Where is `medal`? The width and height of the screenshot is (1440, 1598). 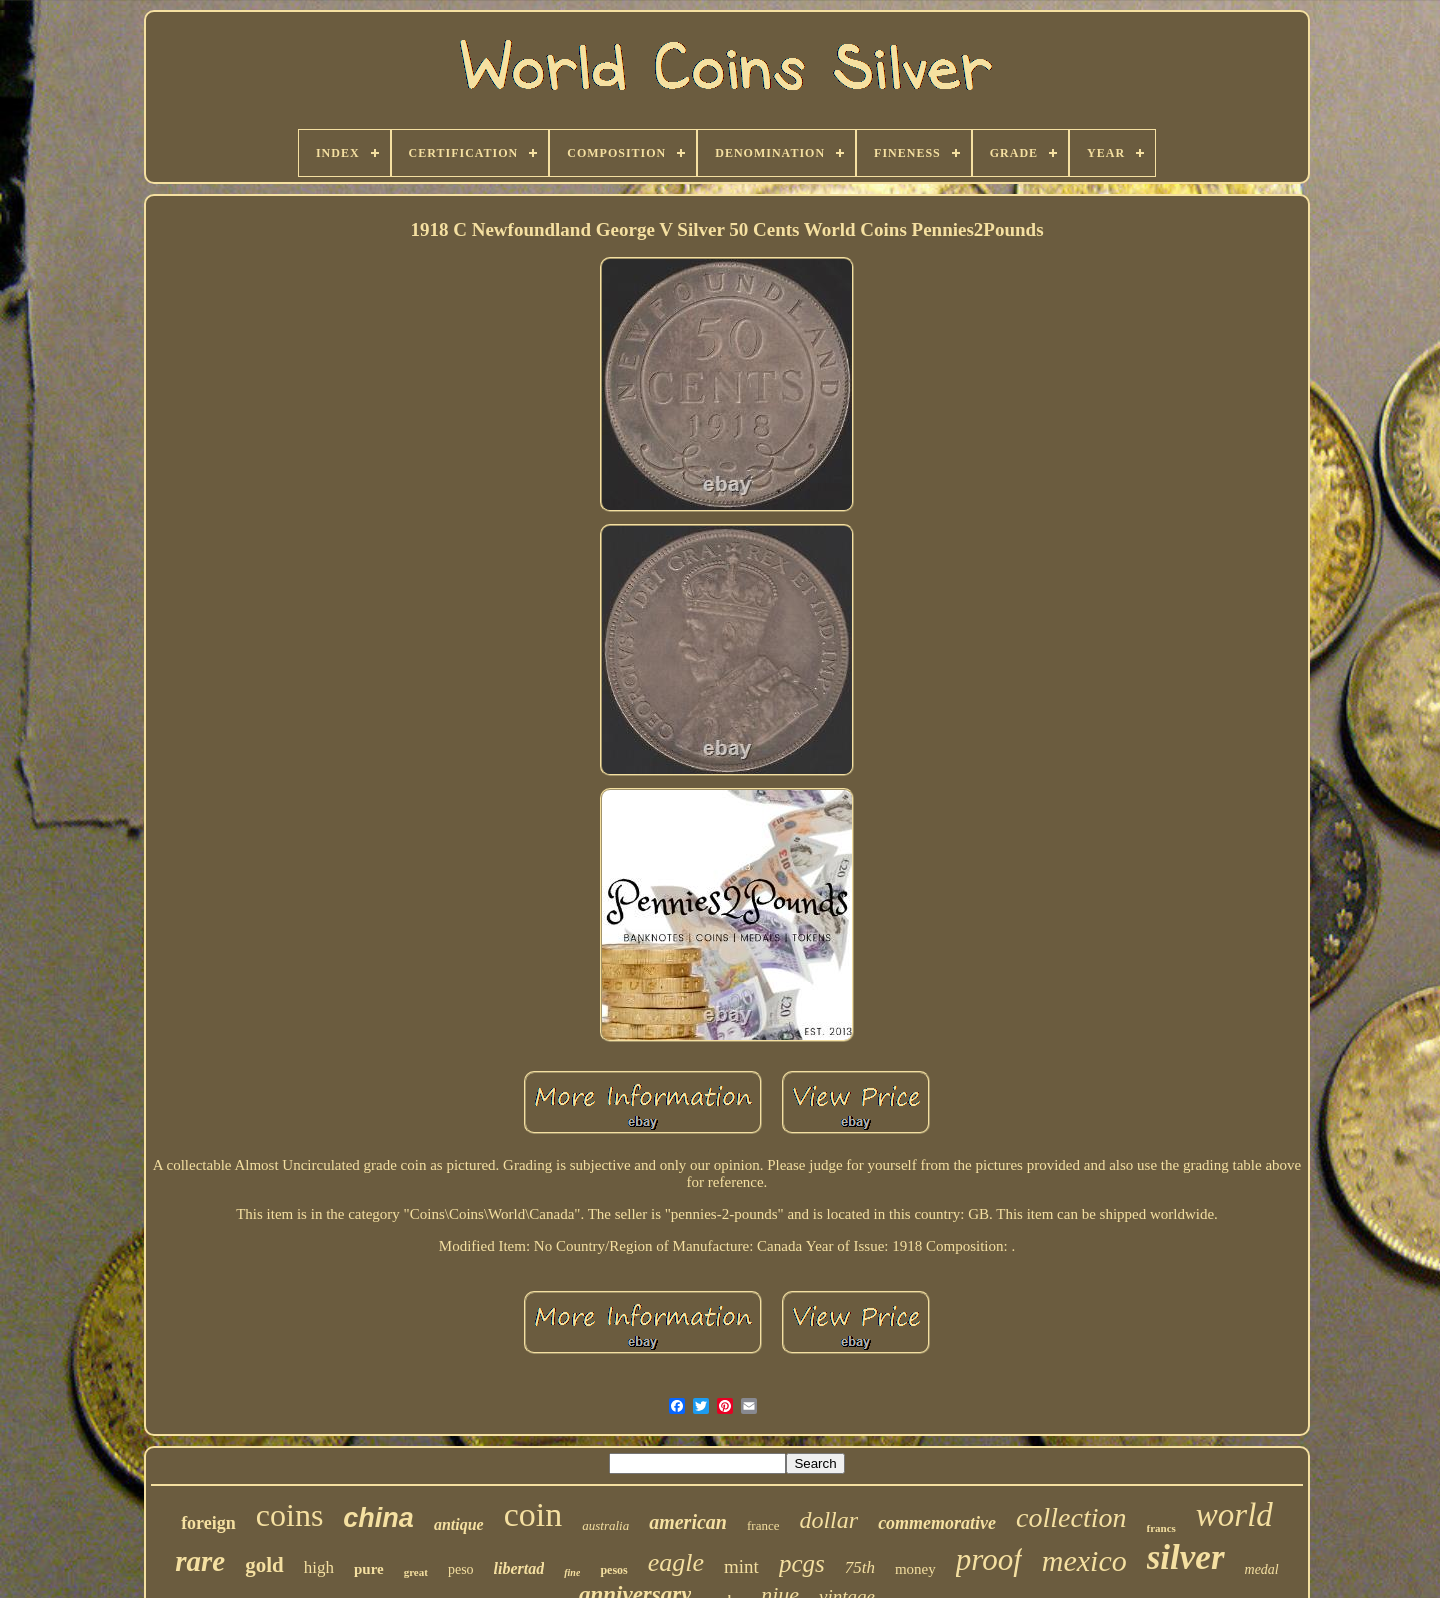
medal is located at coordinates (1262, 1569).